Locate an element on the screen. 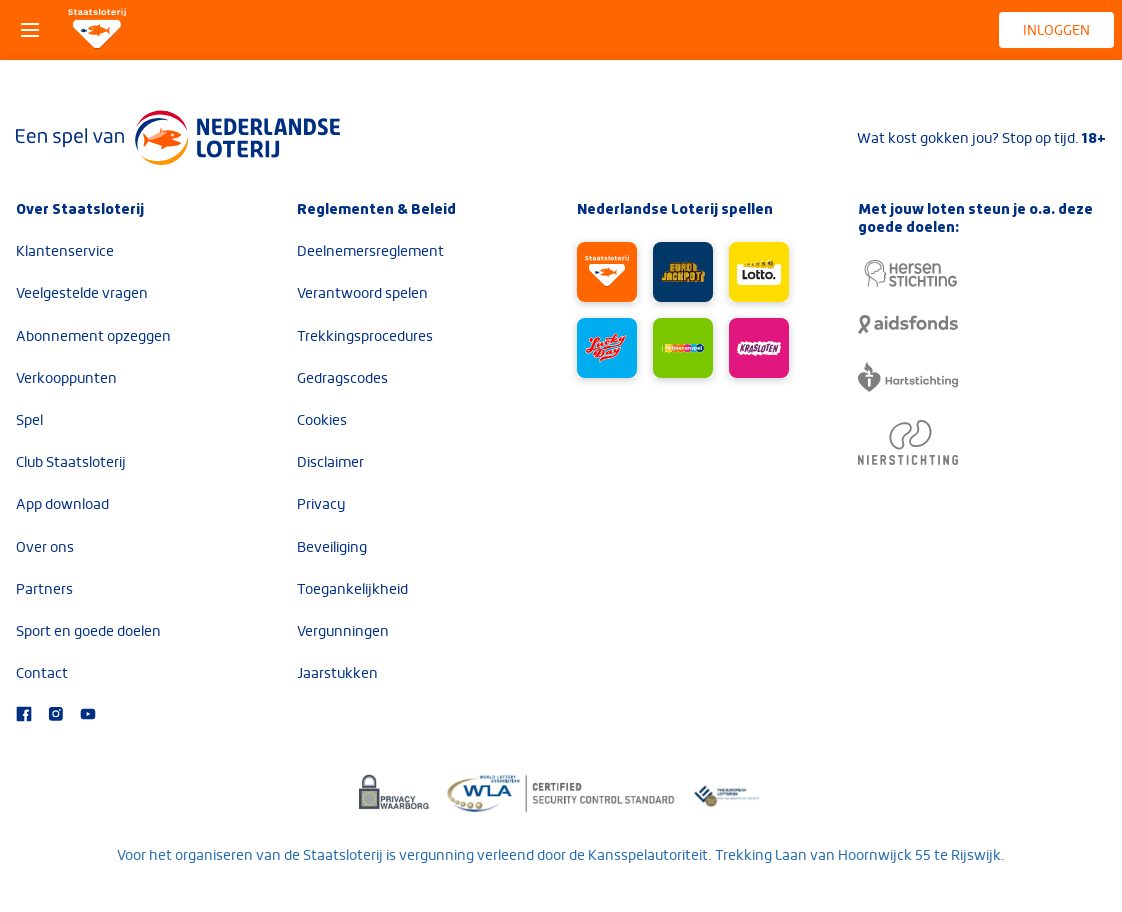 The width and height of the screenshot is (1122, 912). Klantenservice is located at coordinates (65, 251).